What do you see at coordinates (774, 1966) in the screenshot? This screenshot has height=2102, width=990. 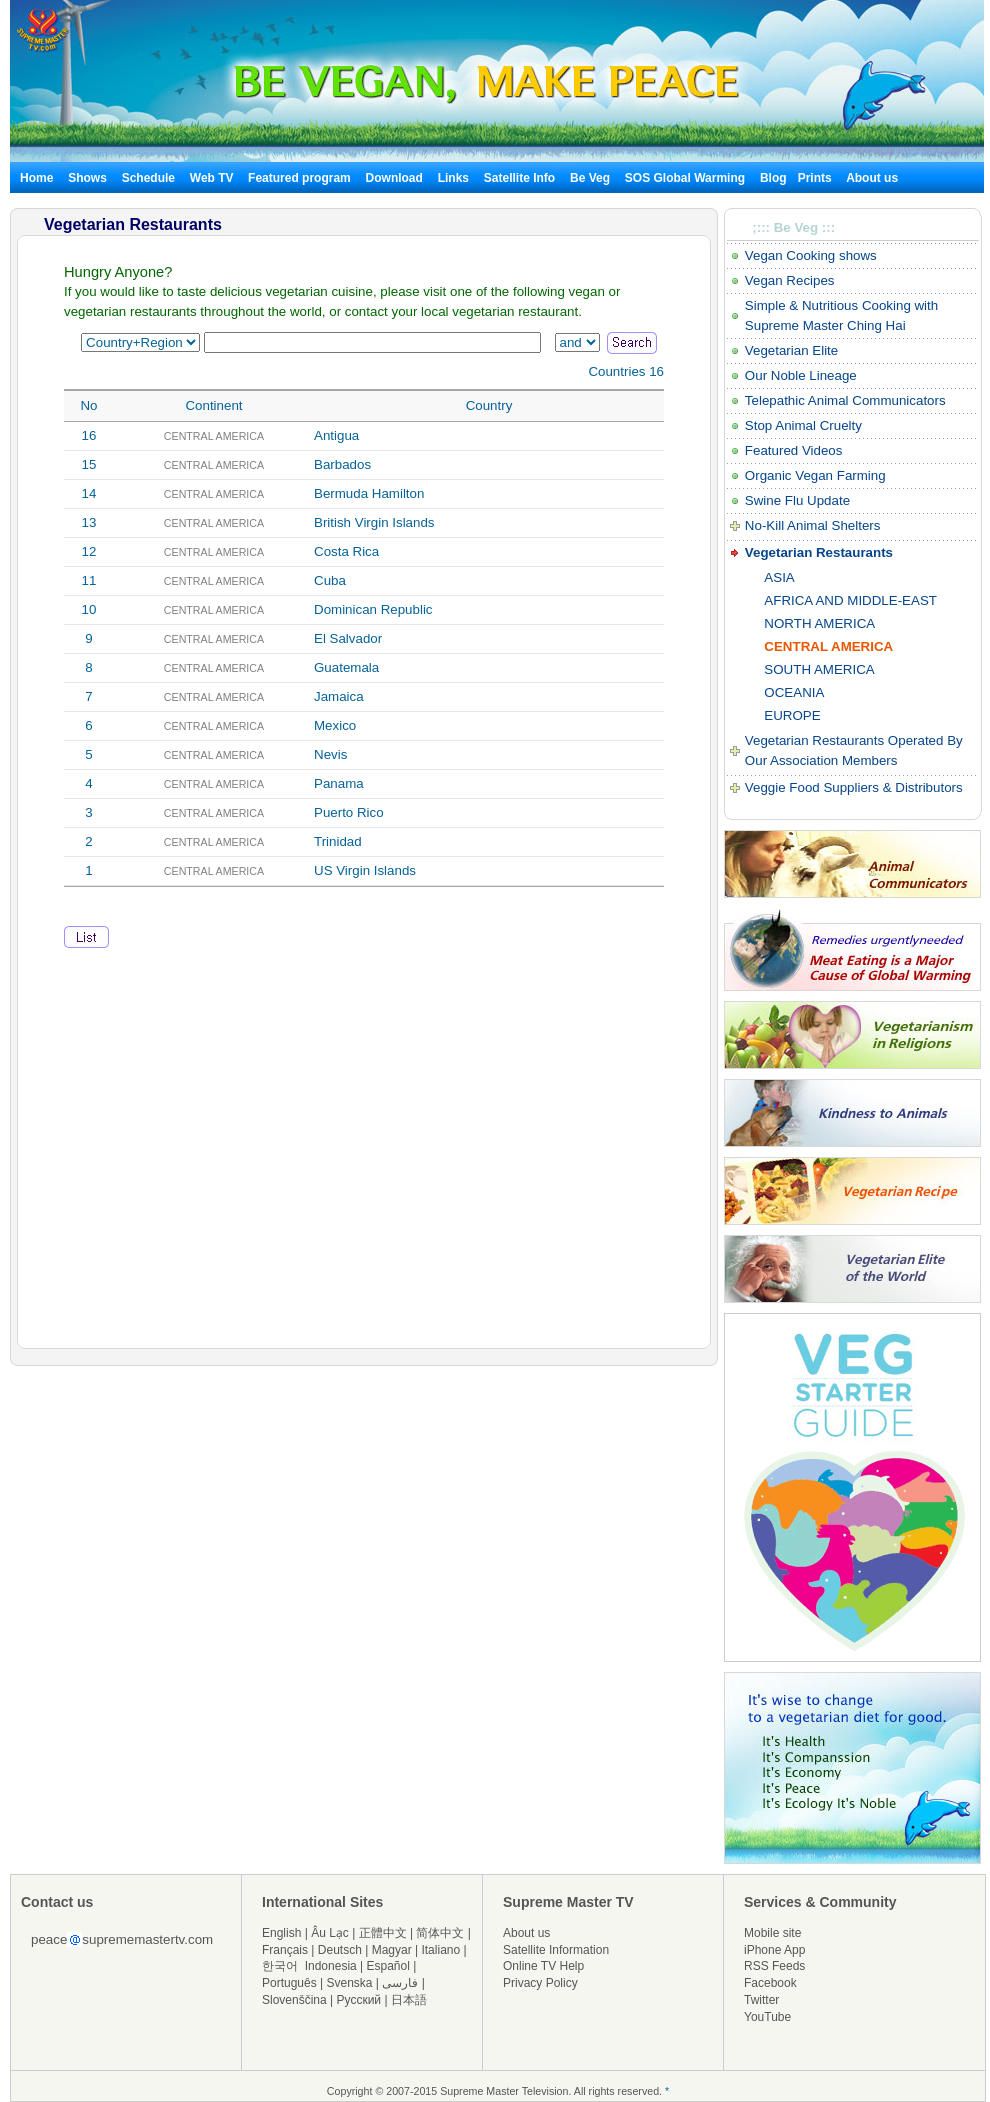 I see `RSS Feeds` at bounding box center [774, 1966].